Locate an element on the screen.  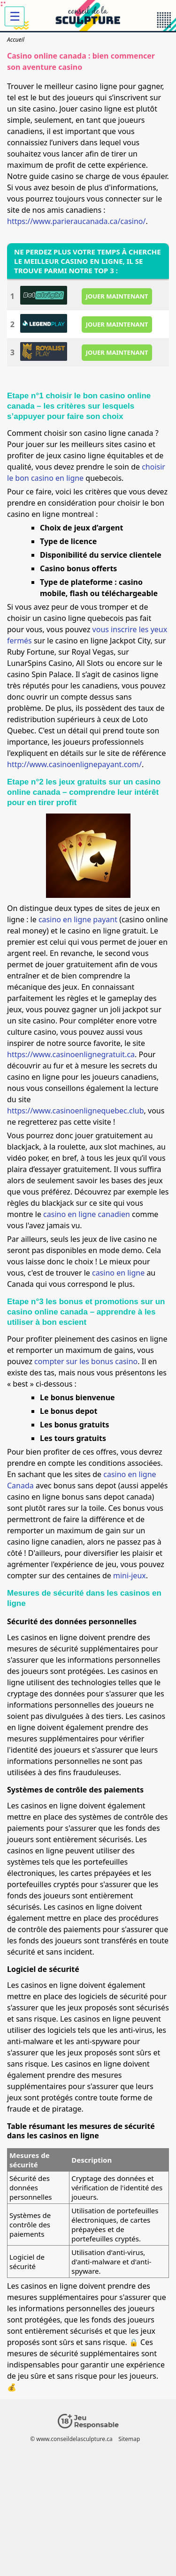
casino en ligne payant is located at coordinates (77, 919).